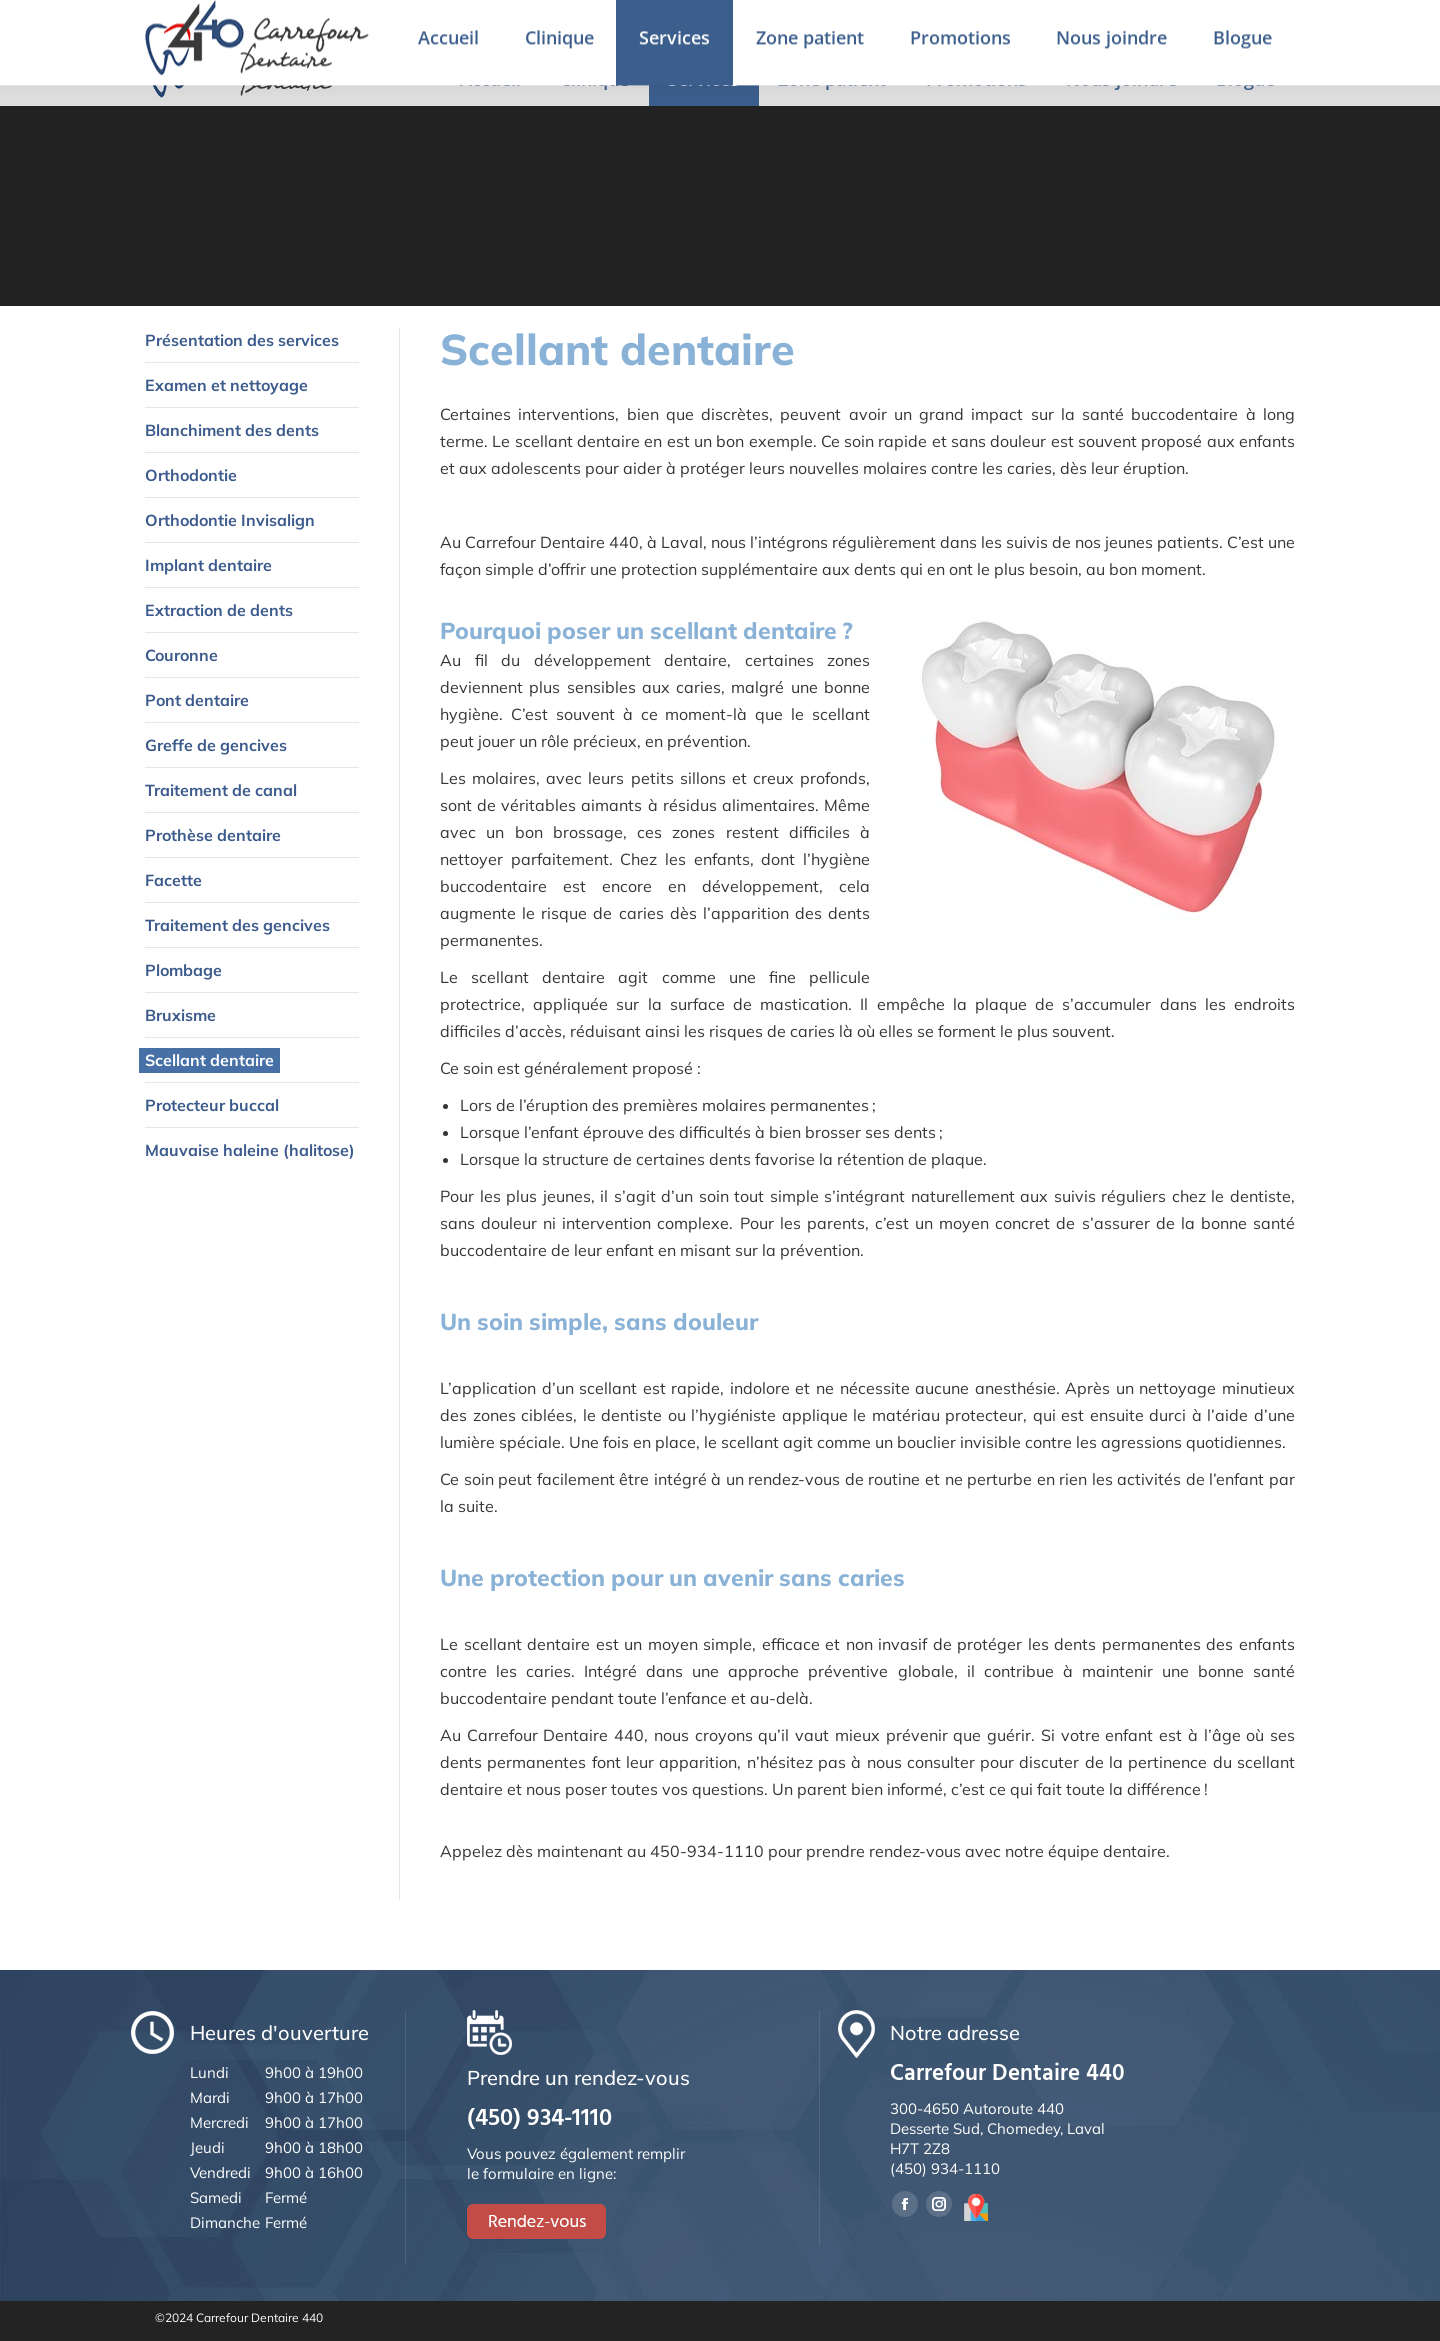 This screenshot has height=2341, width=1440. What do you see at coordinates (226, 385) in the screenshot?
I see `Examen et nettoyage` at bounding box center [226, 385].